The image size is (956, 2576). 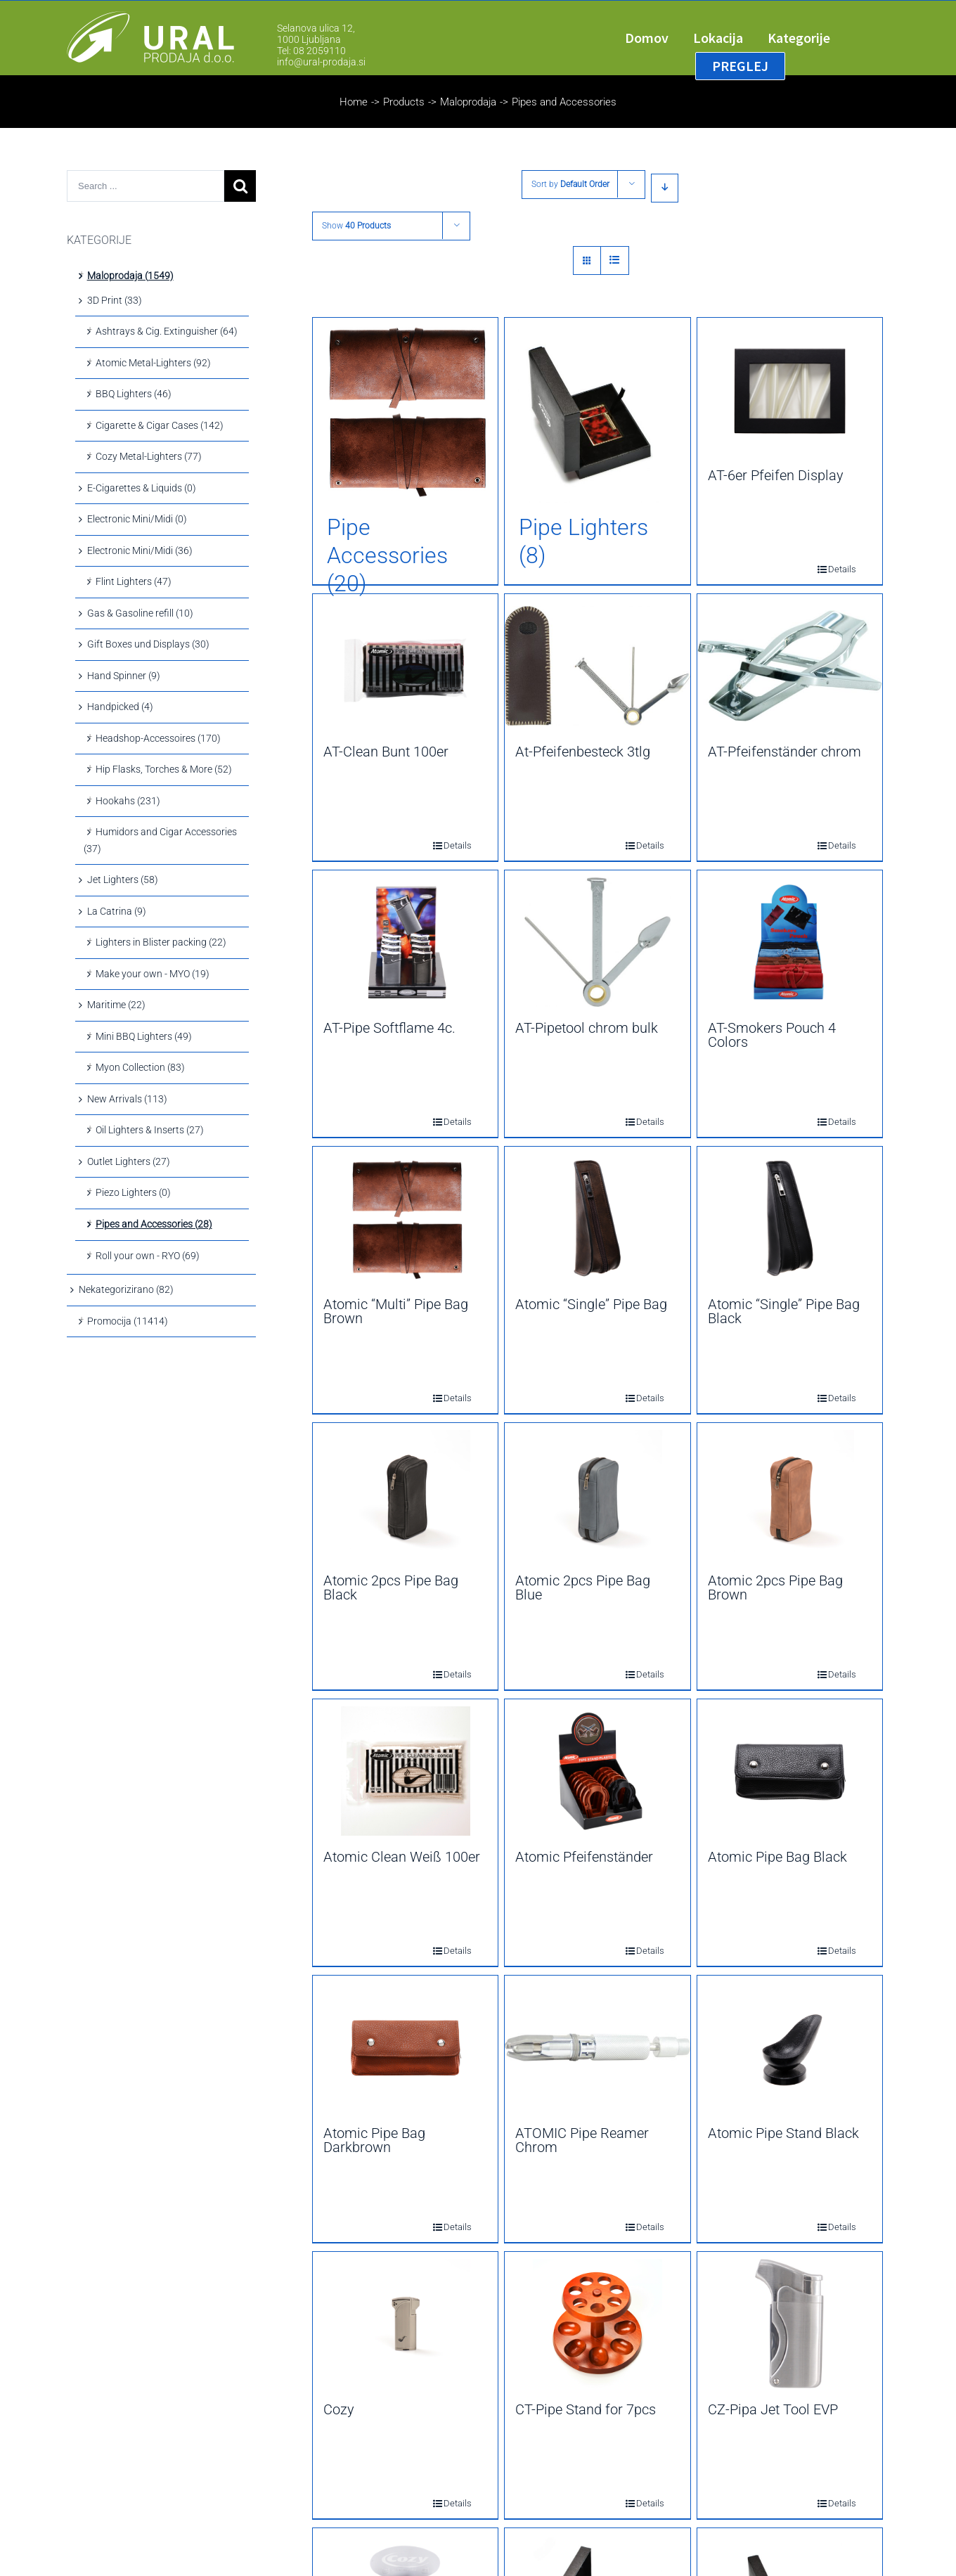 I want to click on Ashtrays & Cig. Extinguisher (64), so click(x=167, y=331).